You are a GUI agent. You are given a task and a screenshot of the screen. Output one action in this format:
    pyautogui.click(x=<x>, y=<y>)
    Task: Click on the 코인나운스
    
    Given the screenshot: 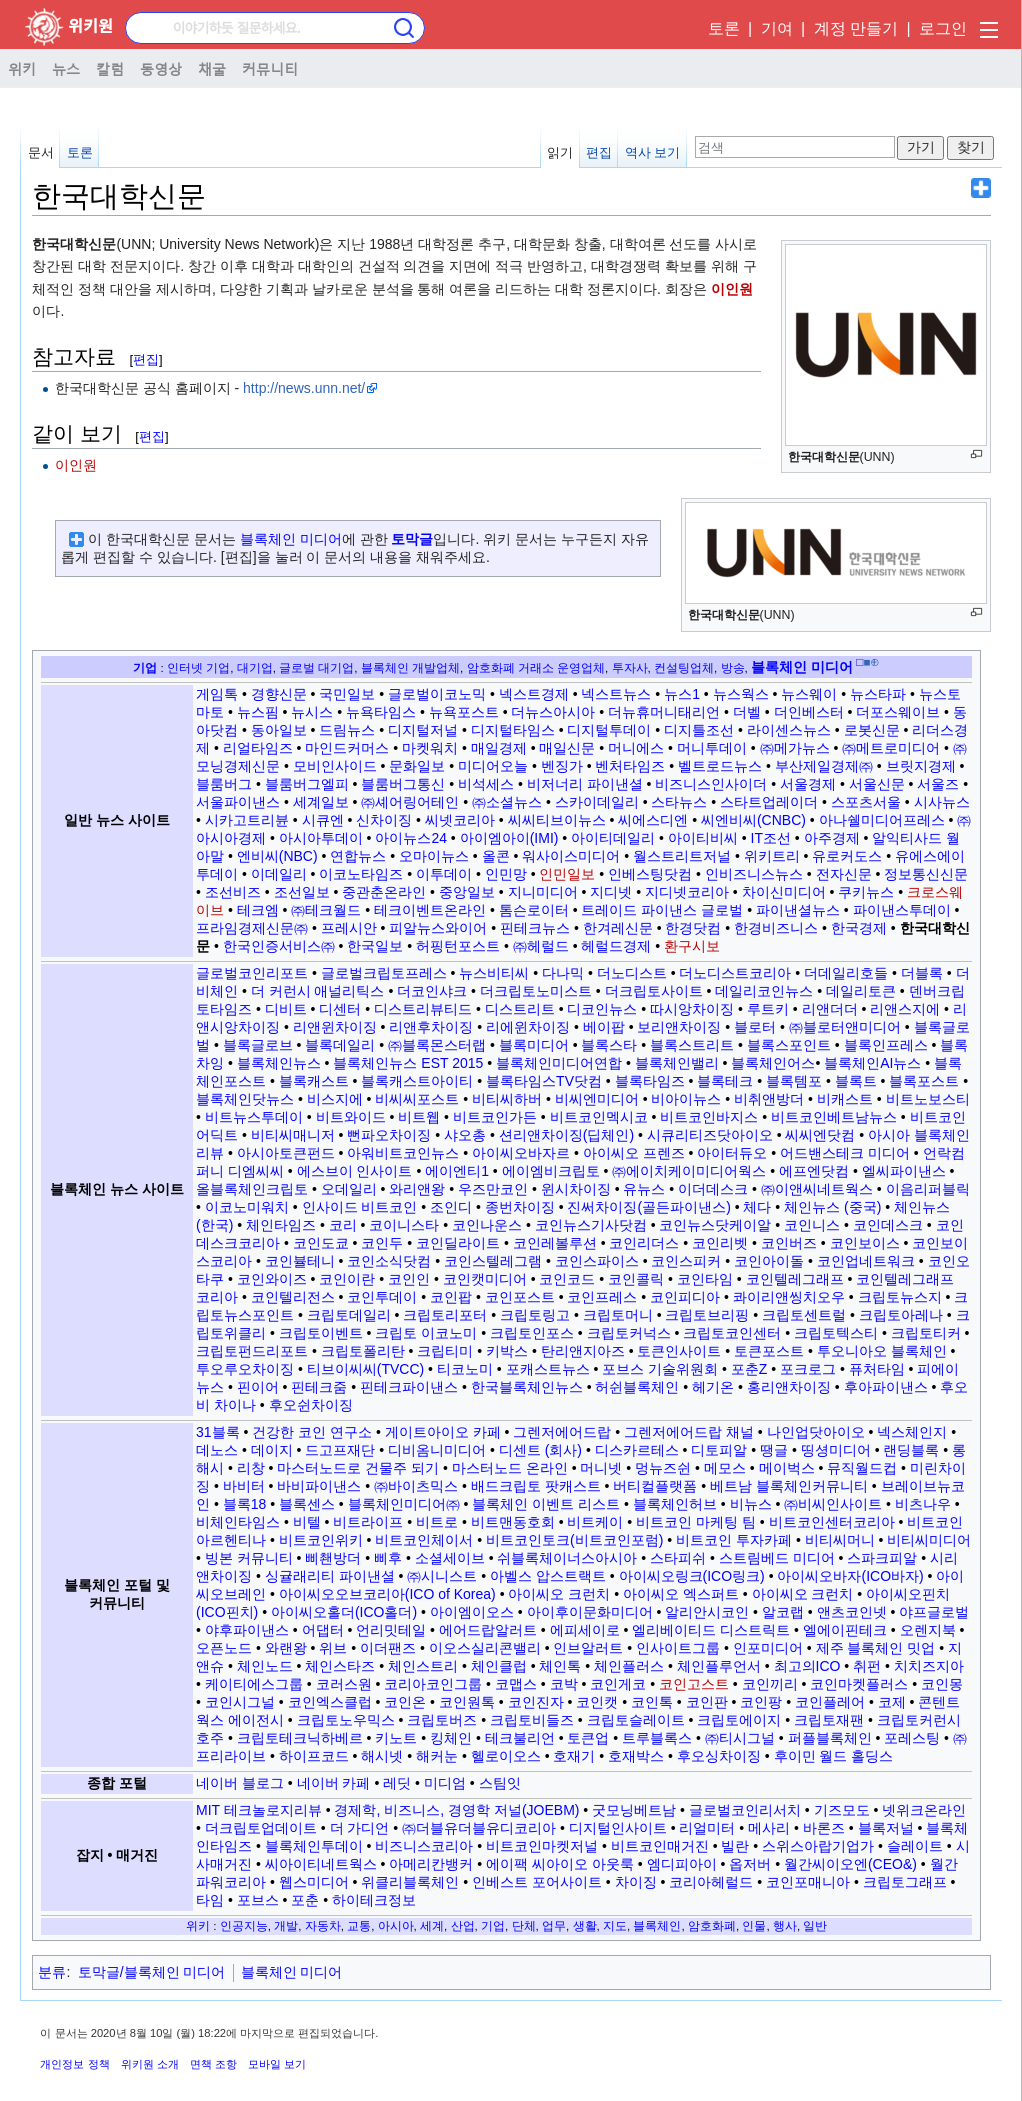 What is the action you would take?
    pyautogui.click(x=487, y=1225)
    